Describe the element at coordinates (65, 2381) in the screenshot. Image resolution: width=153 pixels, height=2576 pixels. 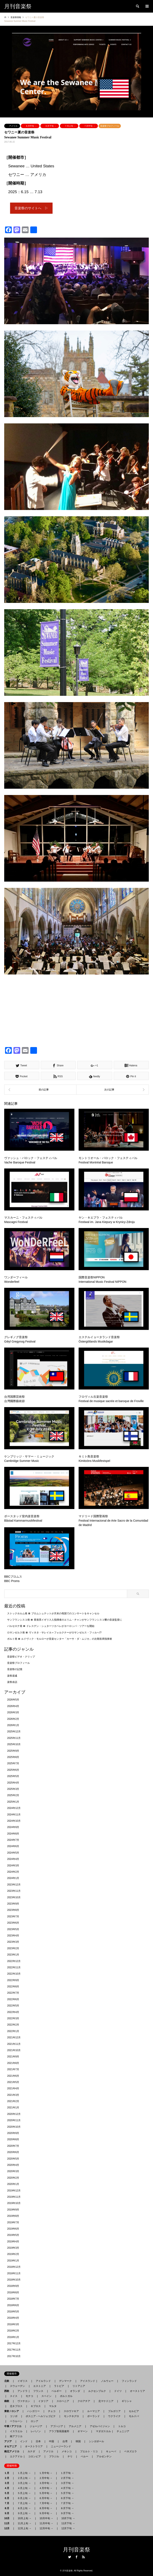
I see `デンマーク` at that location.